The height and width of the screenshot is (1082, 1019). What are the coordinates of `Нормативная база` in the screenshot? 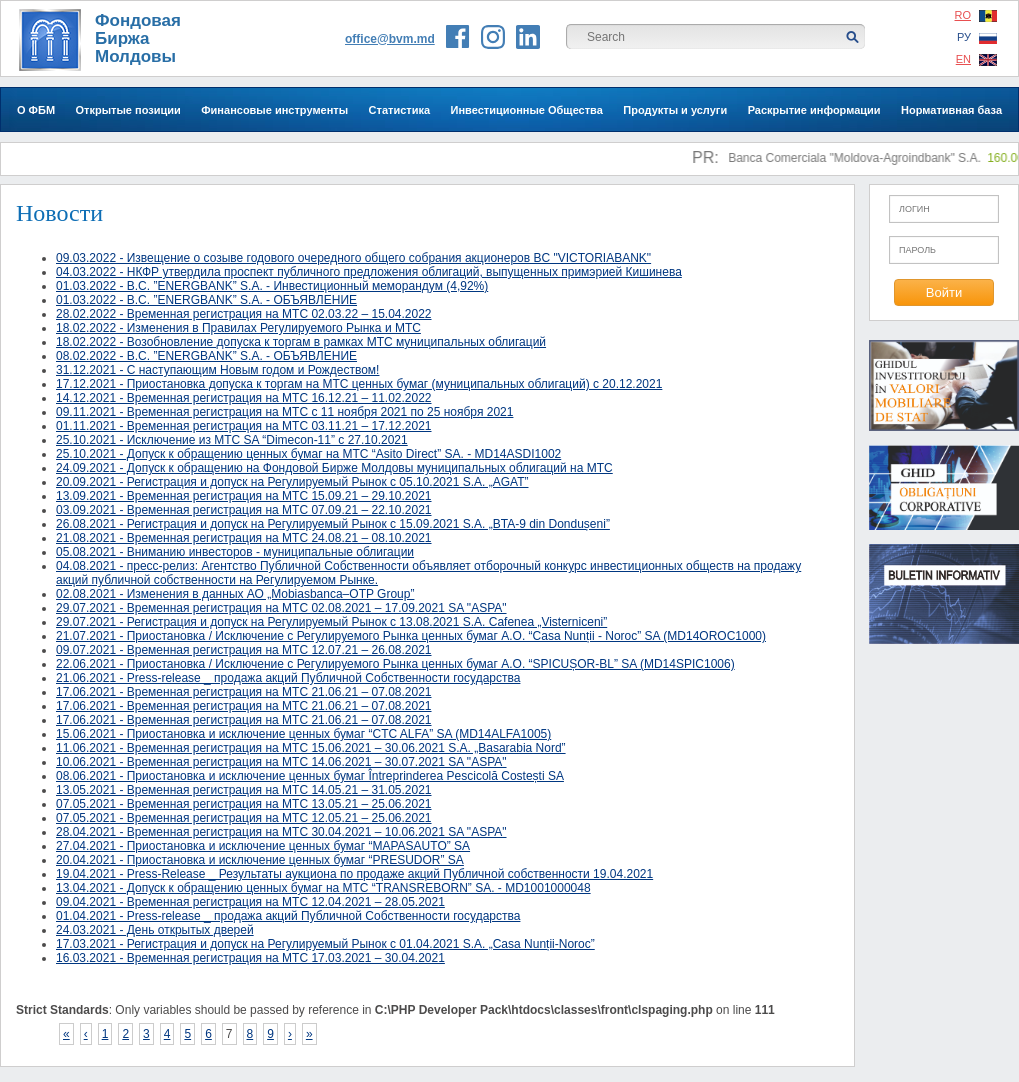 It's located at (951, 110).